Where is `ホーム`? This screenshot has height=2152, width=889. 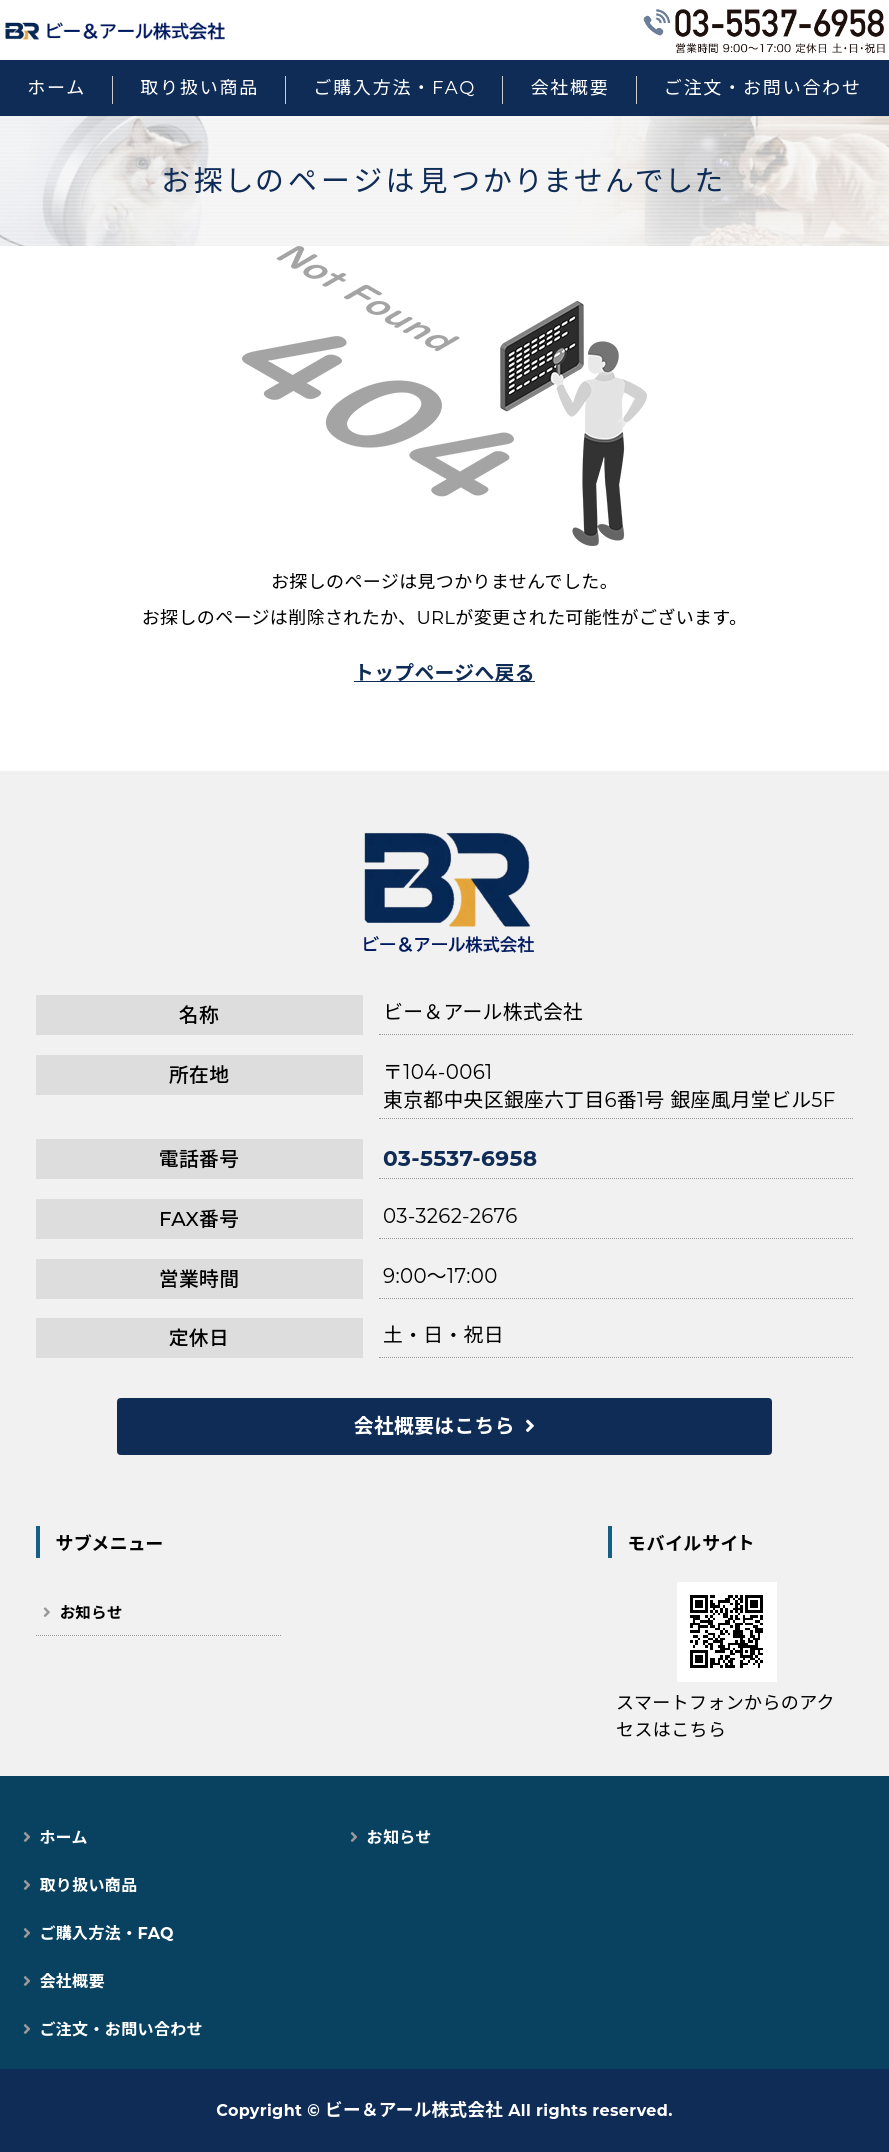
ホーム is located at coordinates (56, 88).